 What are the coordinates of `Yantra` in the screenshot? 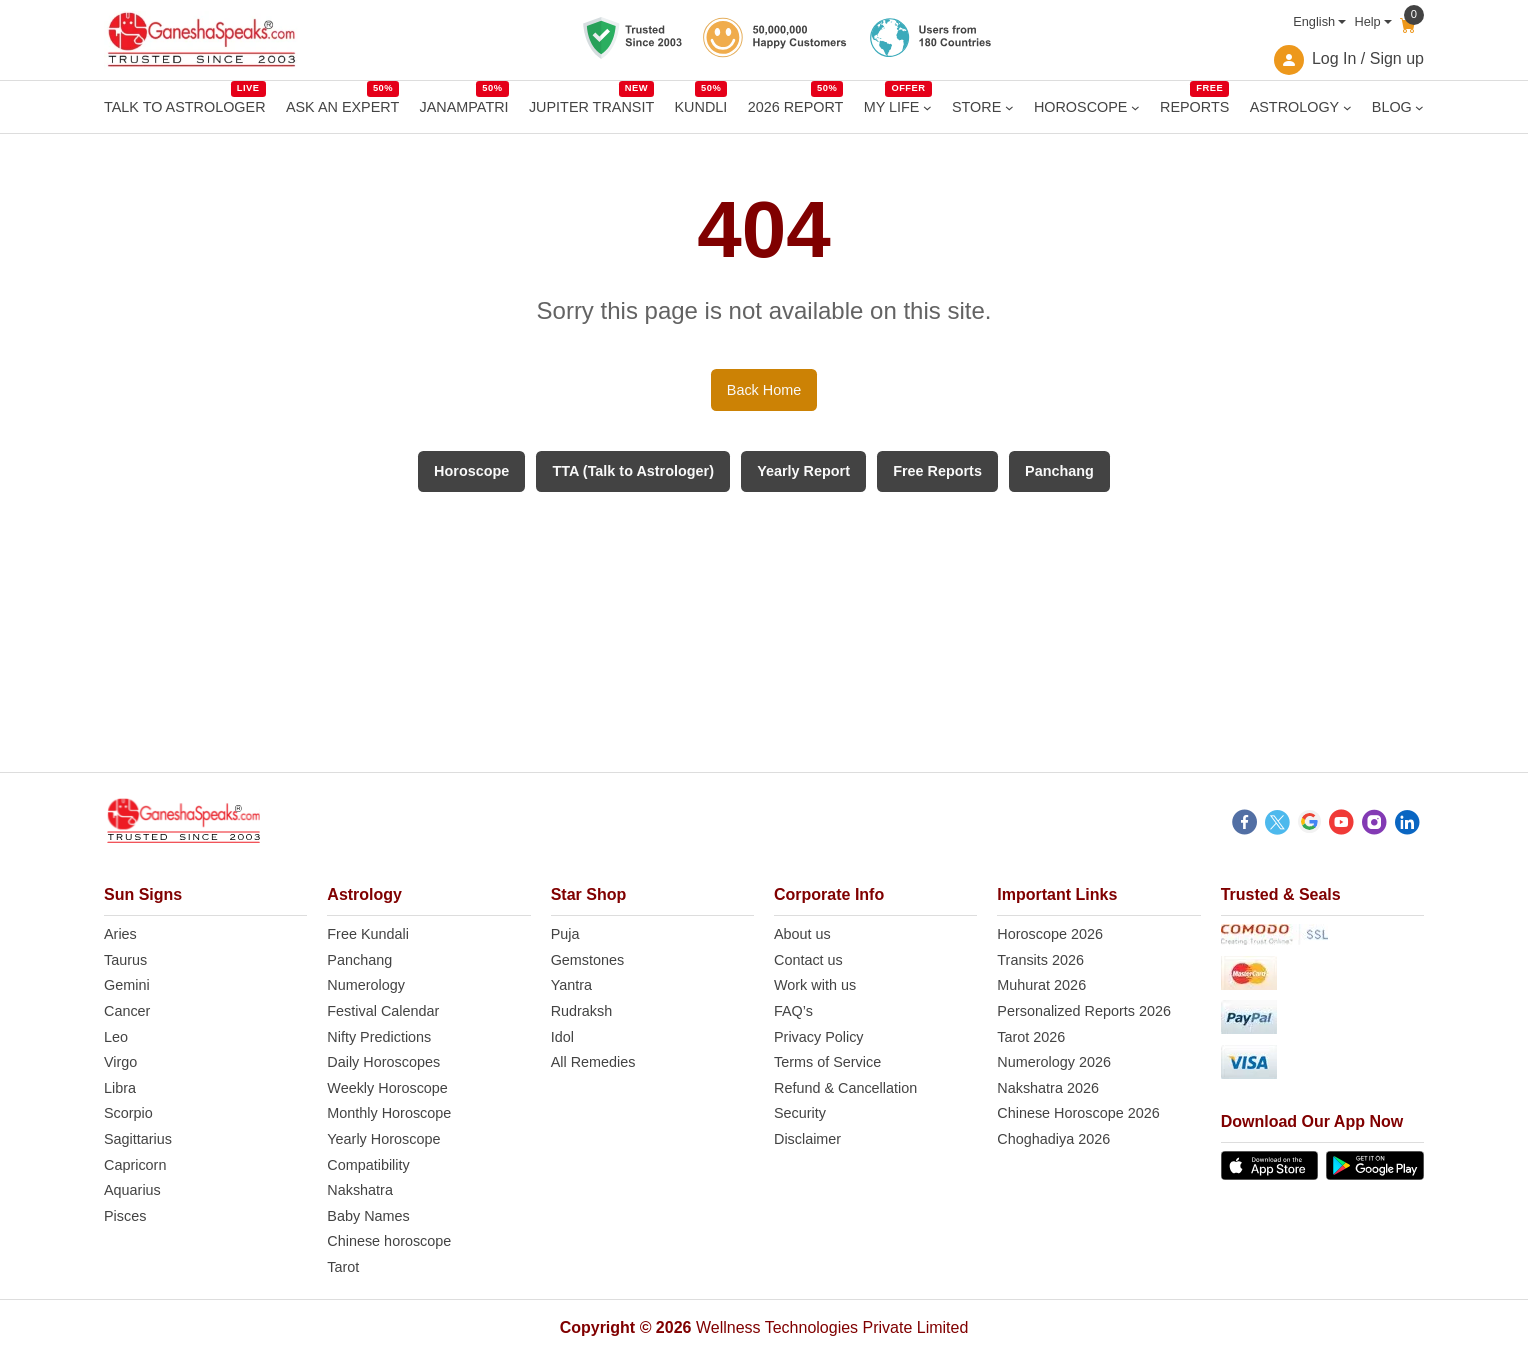 It's located at (571, 985).